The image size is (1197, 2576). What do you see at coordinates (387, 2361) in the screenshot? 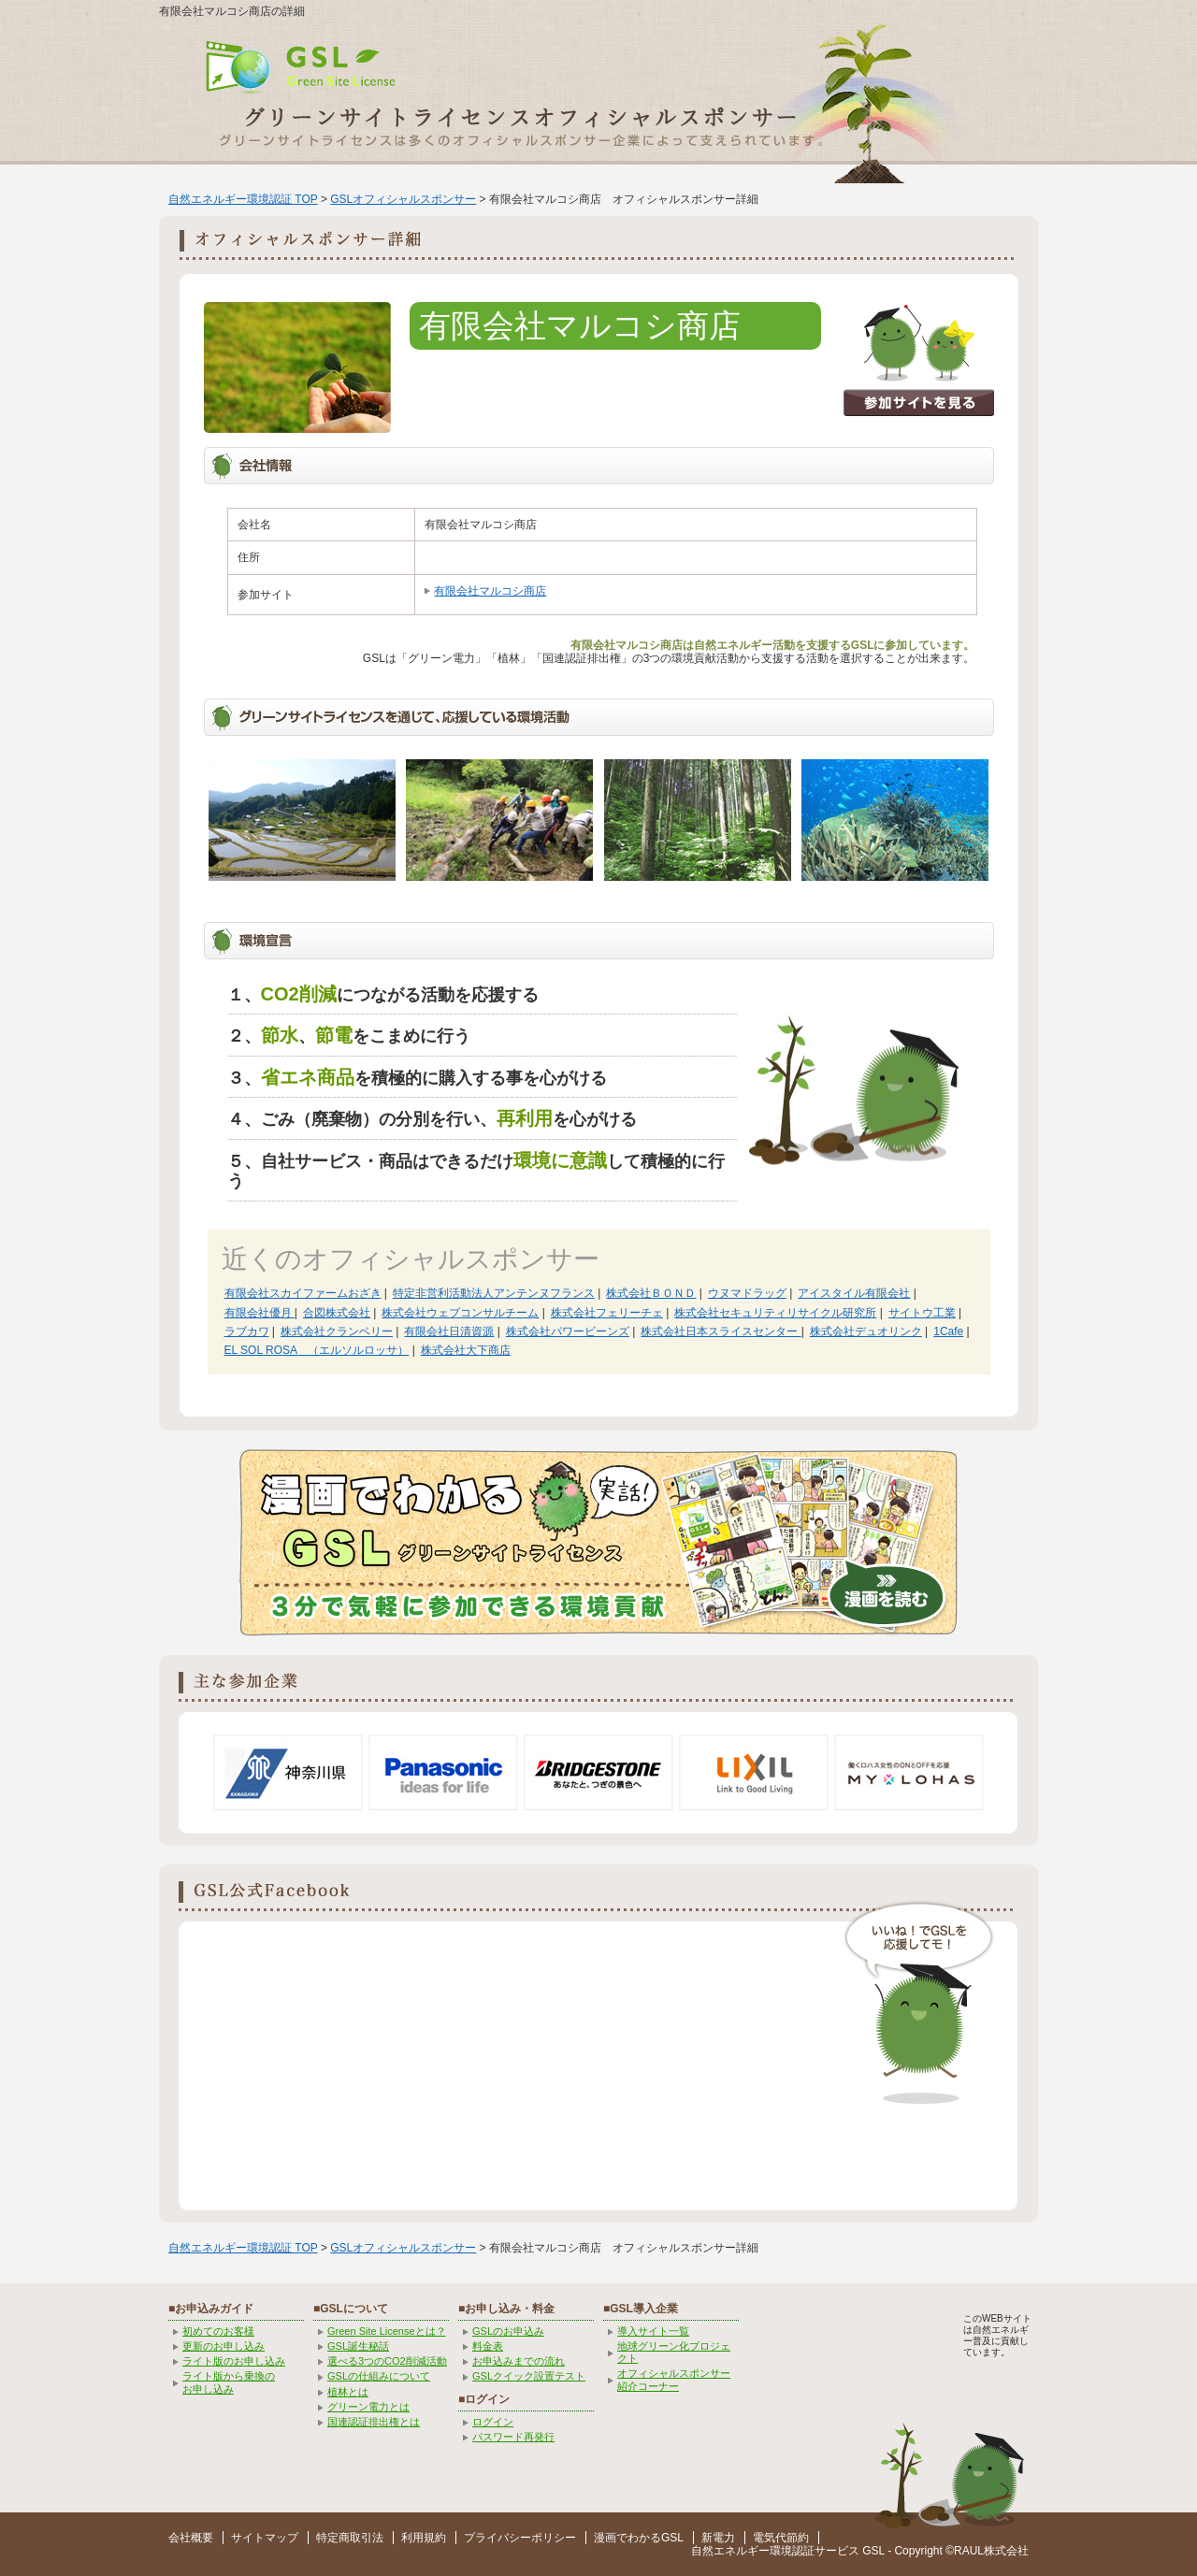
I see `選べる3つのCO2削減活動` at bounding box center [387, 2361].